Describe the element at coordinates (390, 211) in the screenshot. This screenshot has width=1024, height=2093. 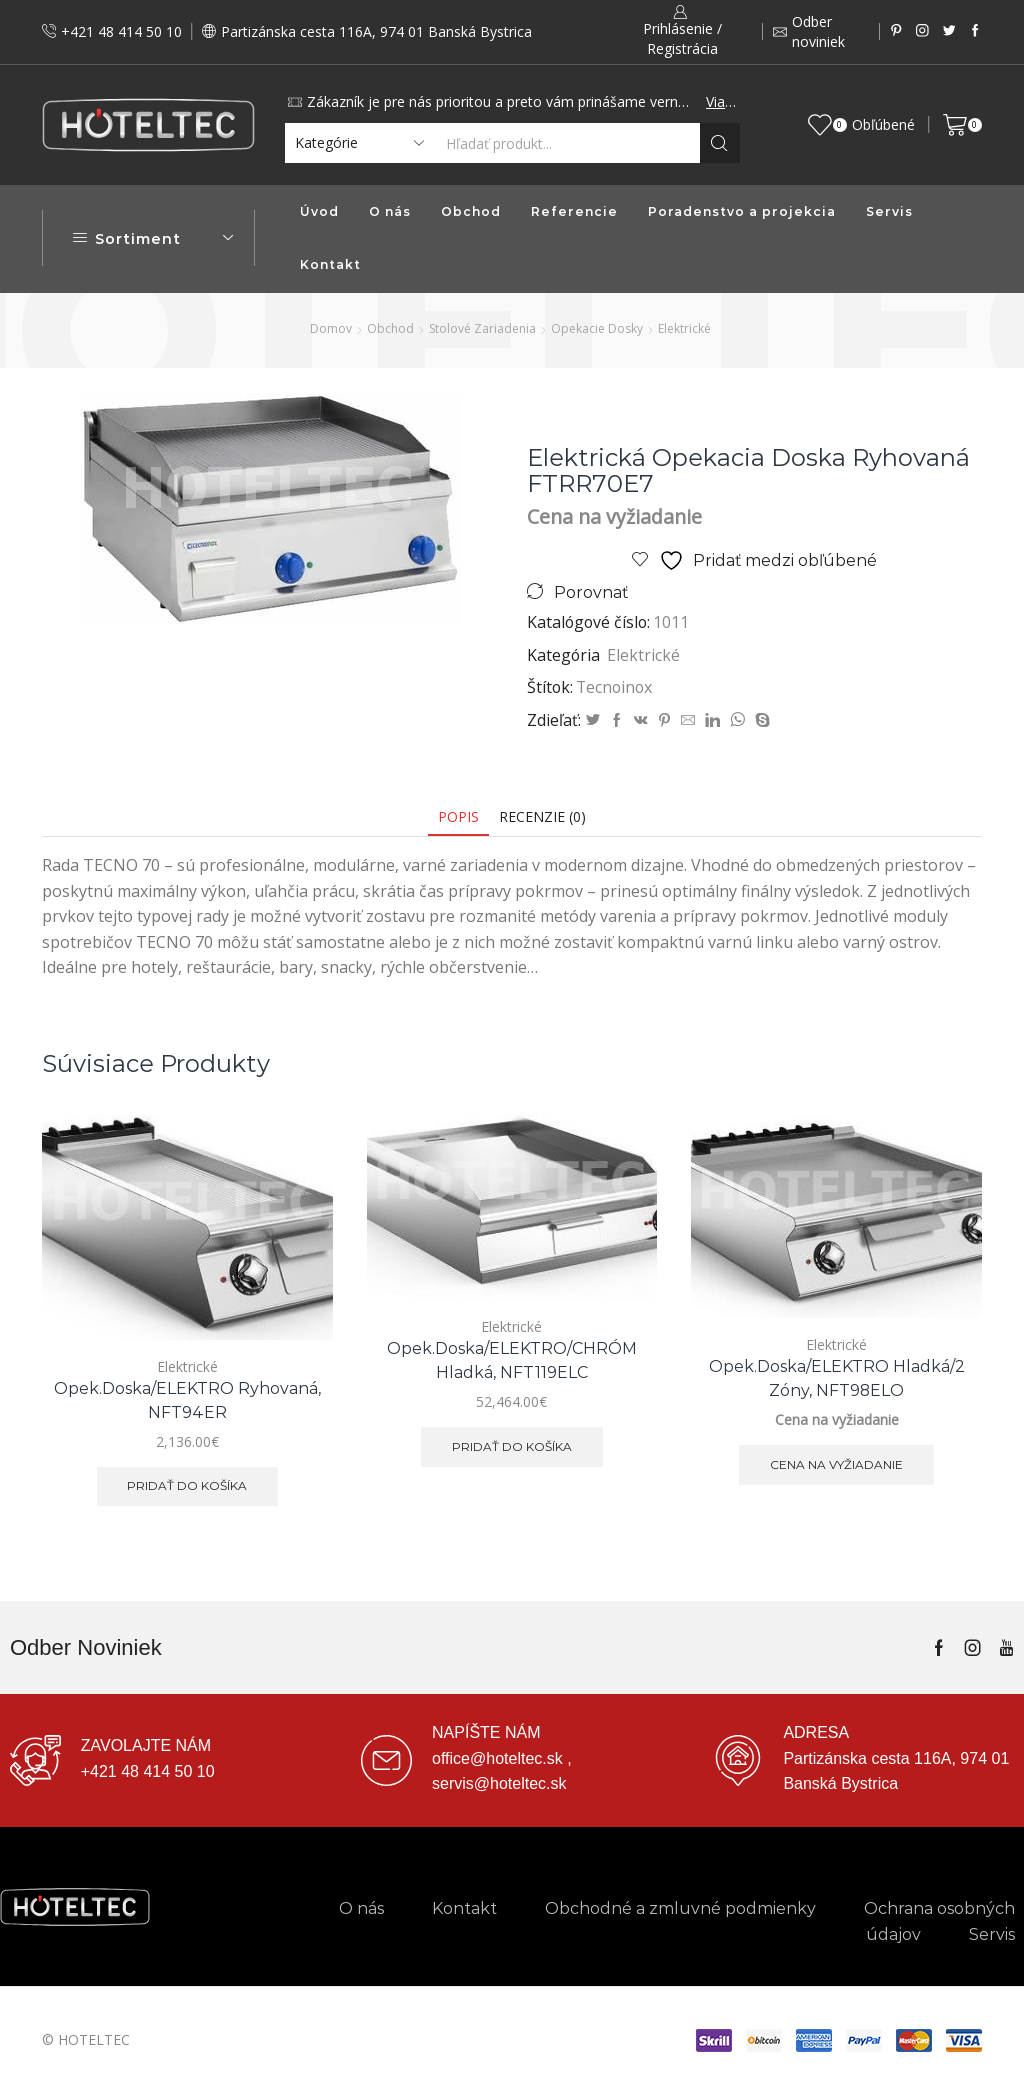
I see `O nás` at that location.